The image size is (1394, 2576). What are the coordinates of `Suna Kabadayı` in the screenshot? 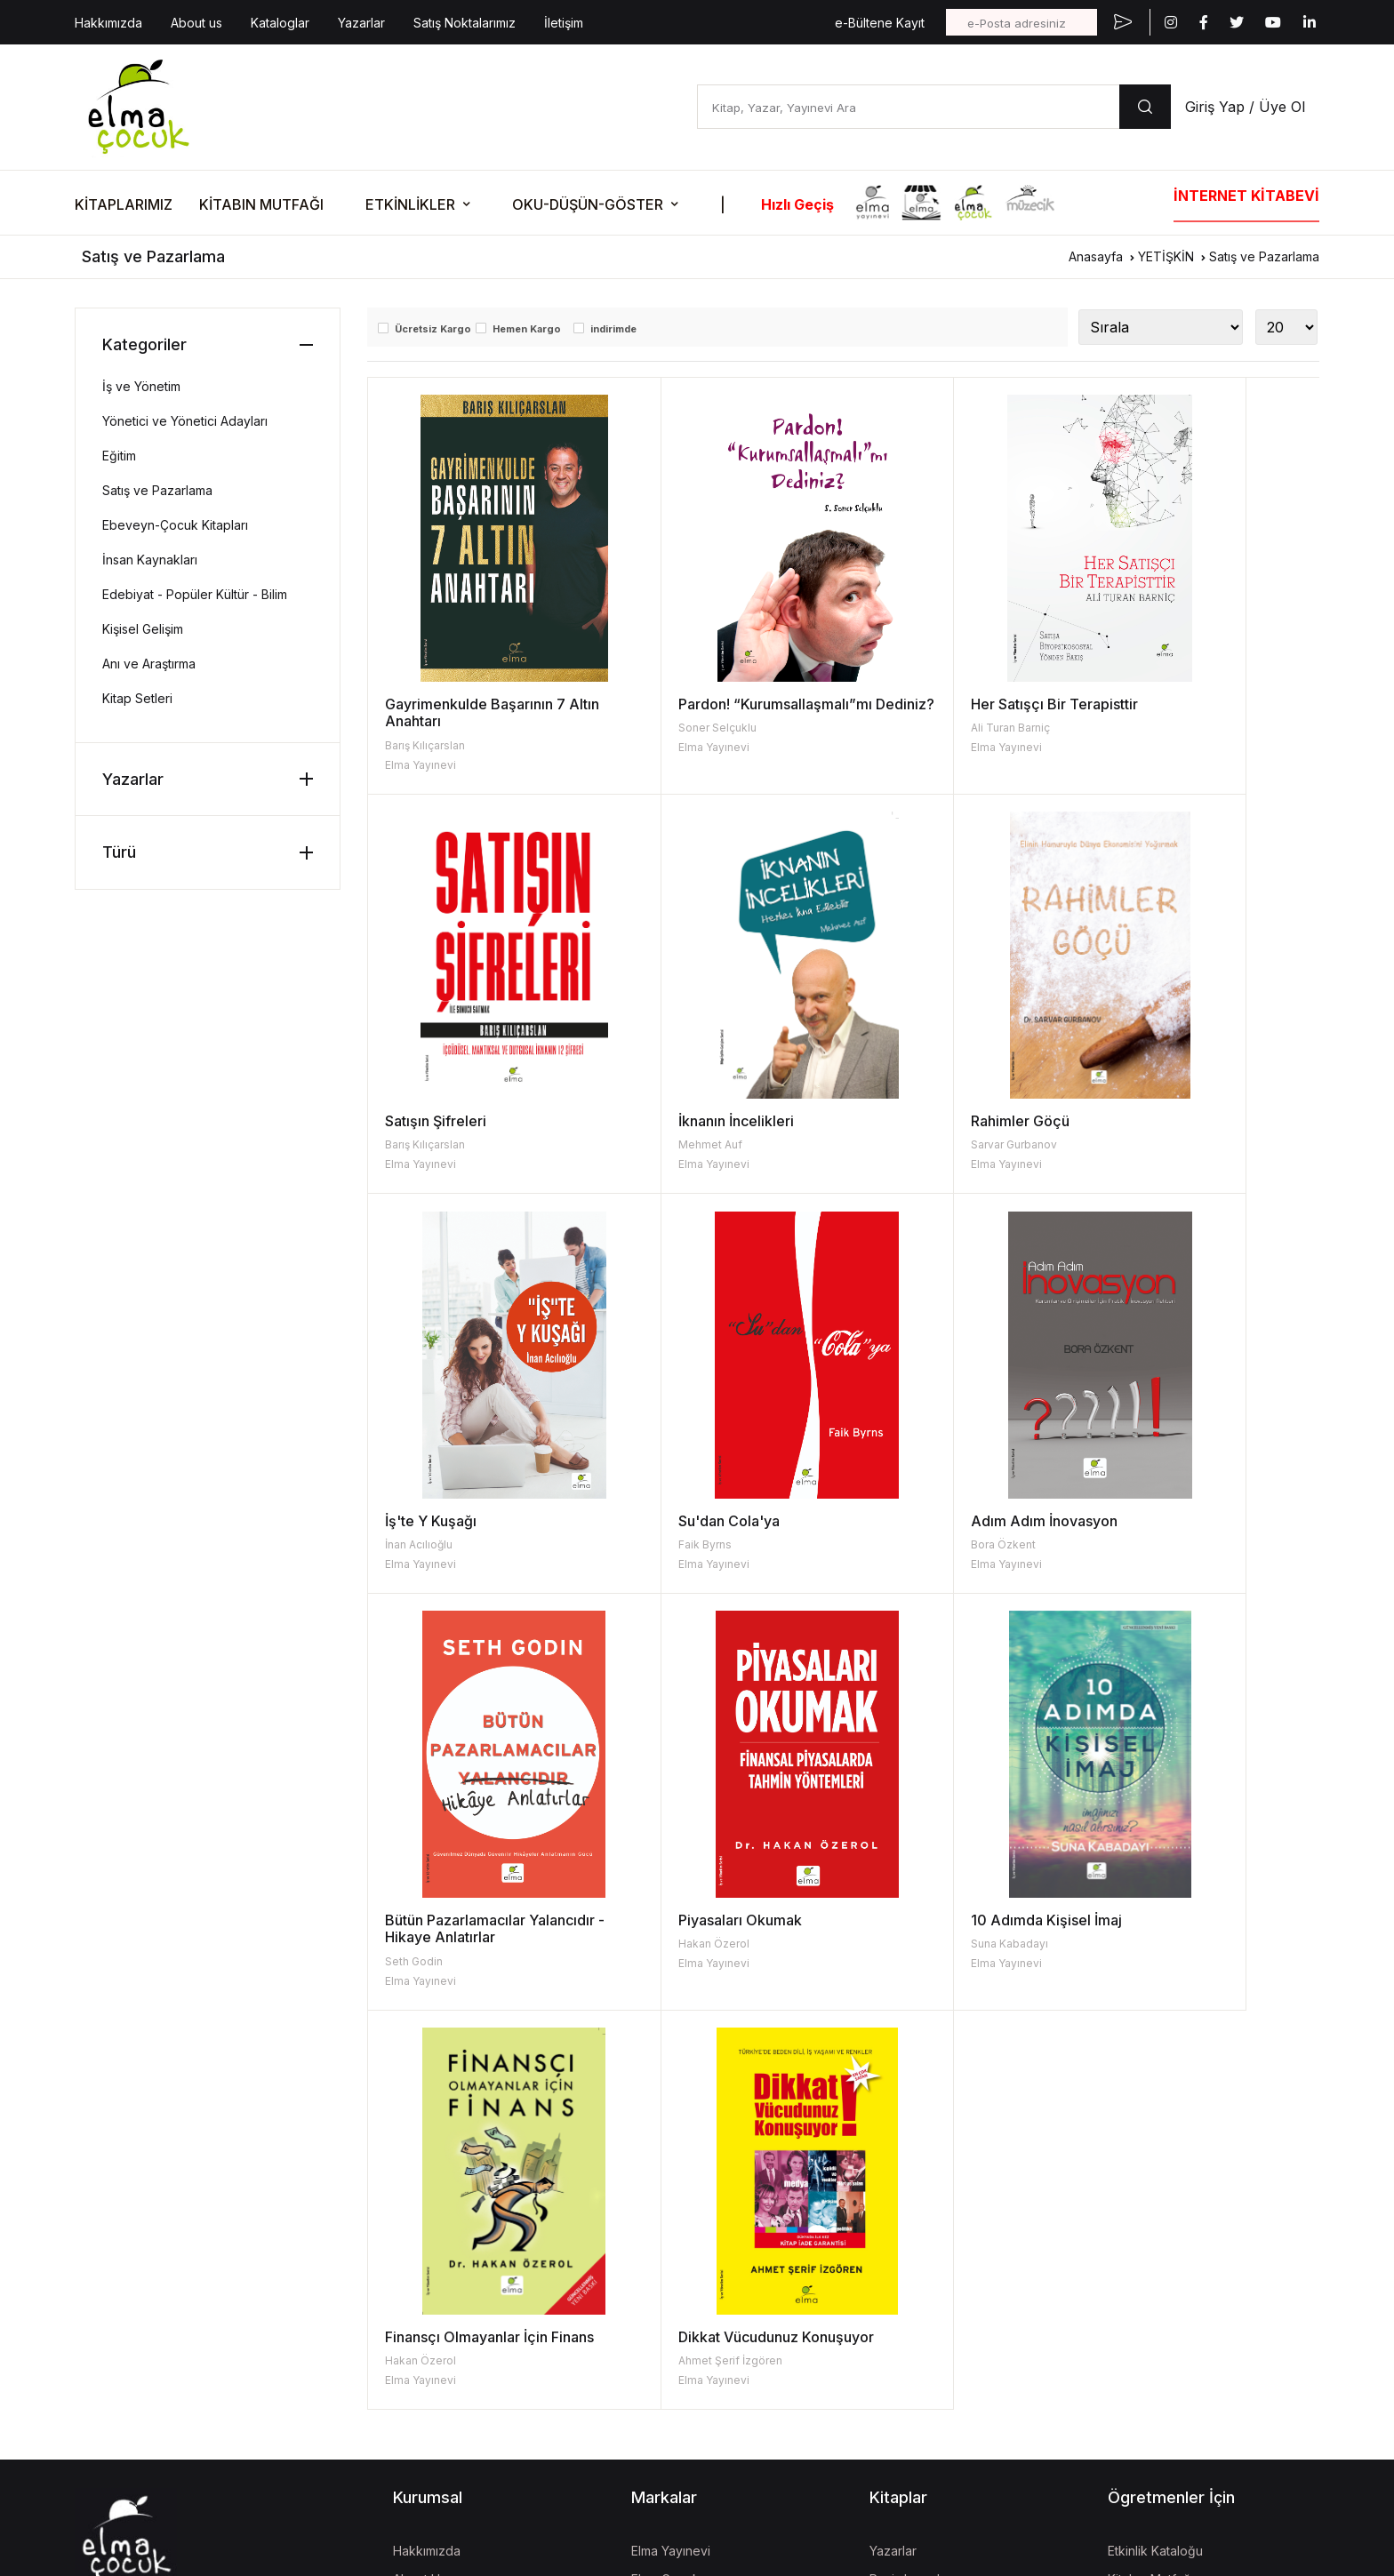 It's located at (1137, 1544).